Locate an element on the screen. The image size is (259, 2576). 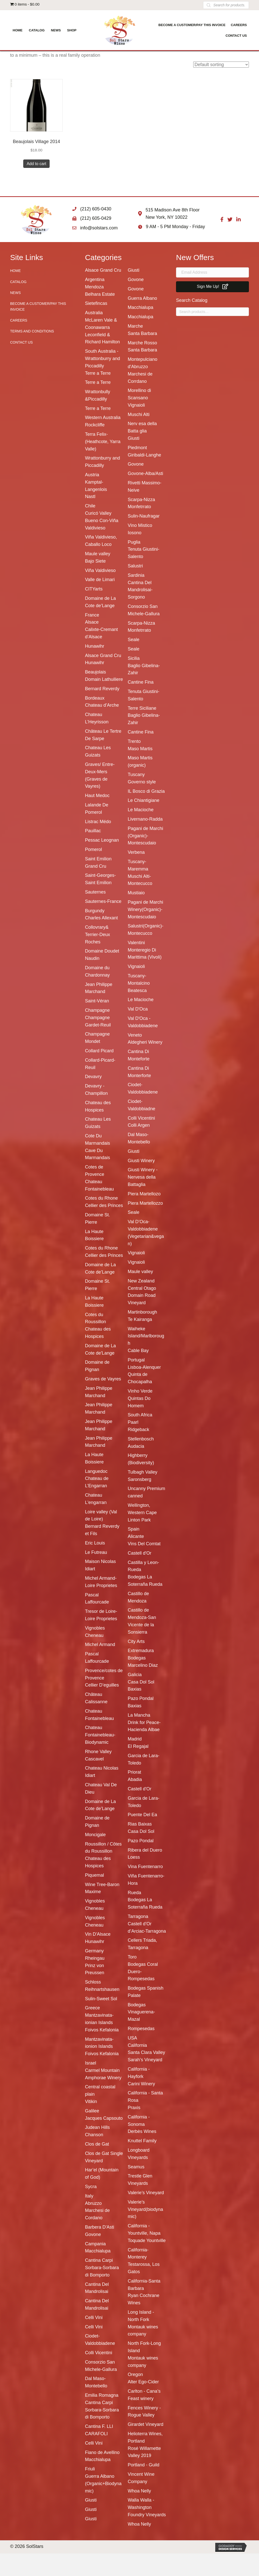
Champagne is located at coordinates (97, 1010).